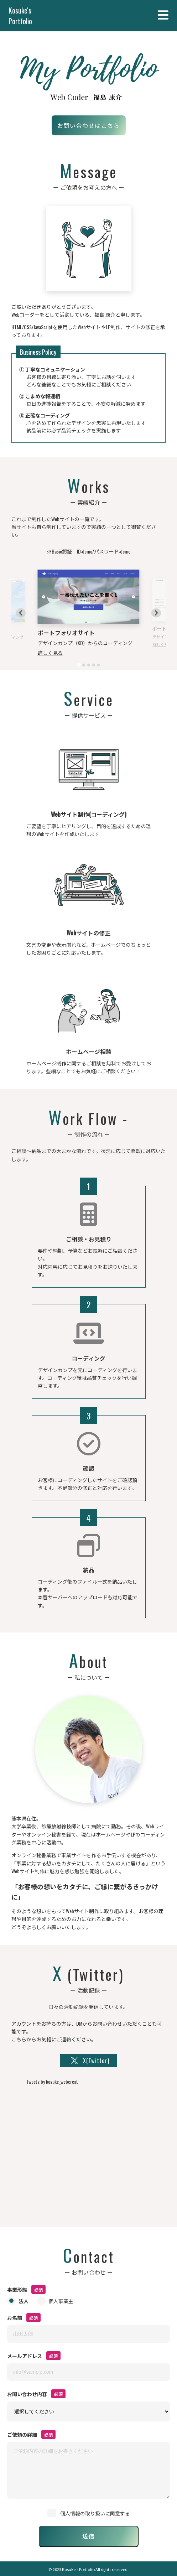 Image resolution: width=177 pixels, height=2576 pixels. What do you see at coordinates (27, 2394) in the screenshot?
I see `お問い合わせ内容` at bounding box center [27, 2394].